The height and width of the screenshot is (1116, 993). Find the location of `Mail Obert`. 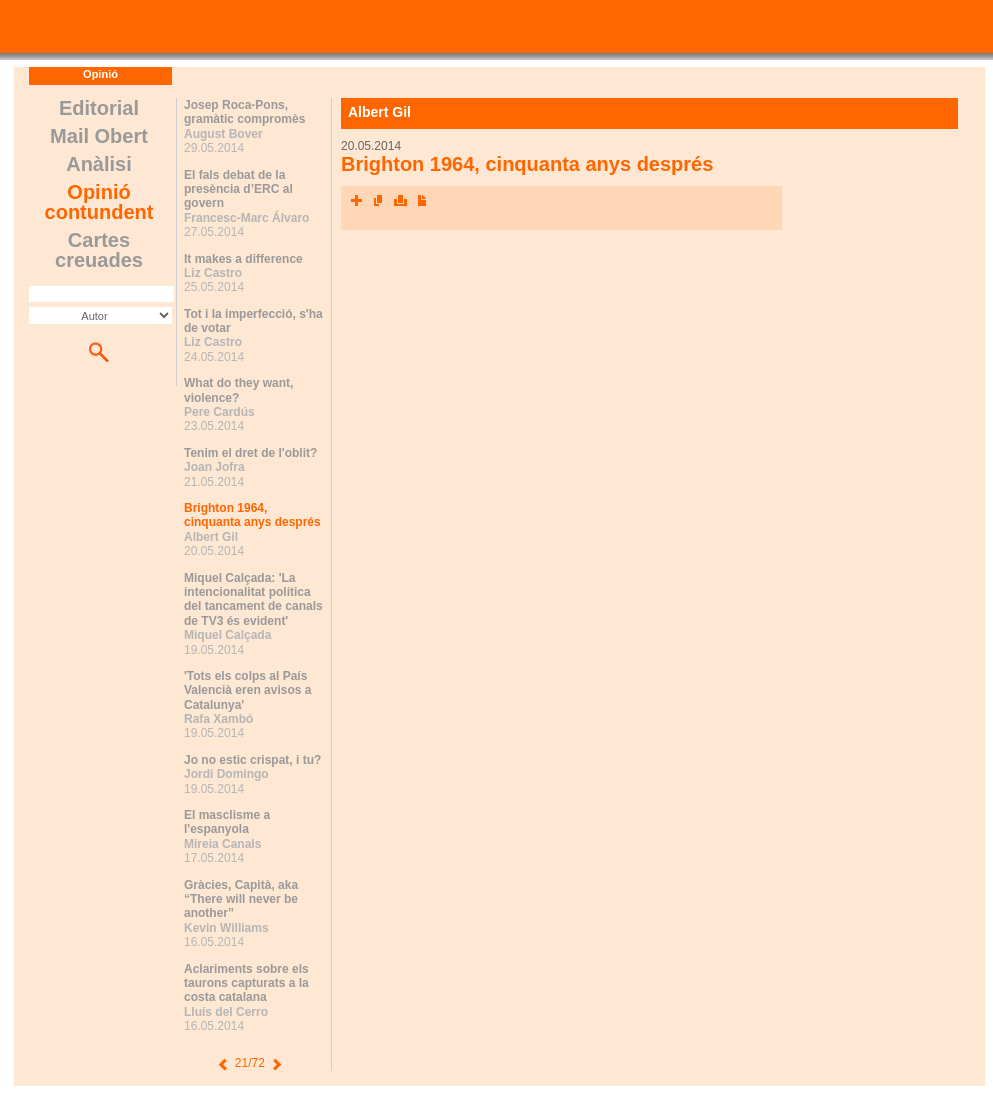

Mail Obert is located at coordinates (99, 136).